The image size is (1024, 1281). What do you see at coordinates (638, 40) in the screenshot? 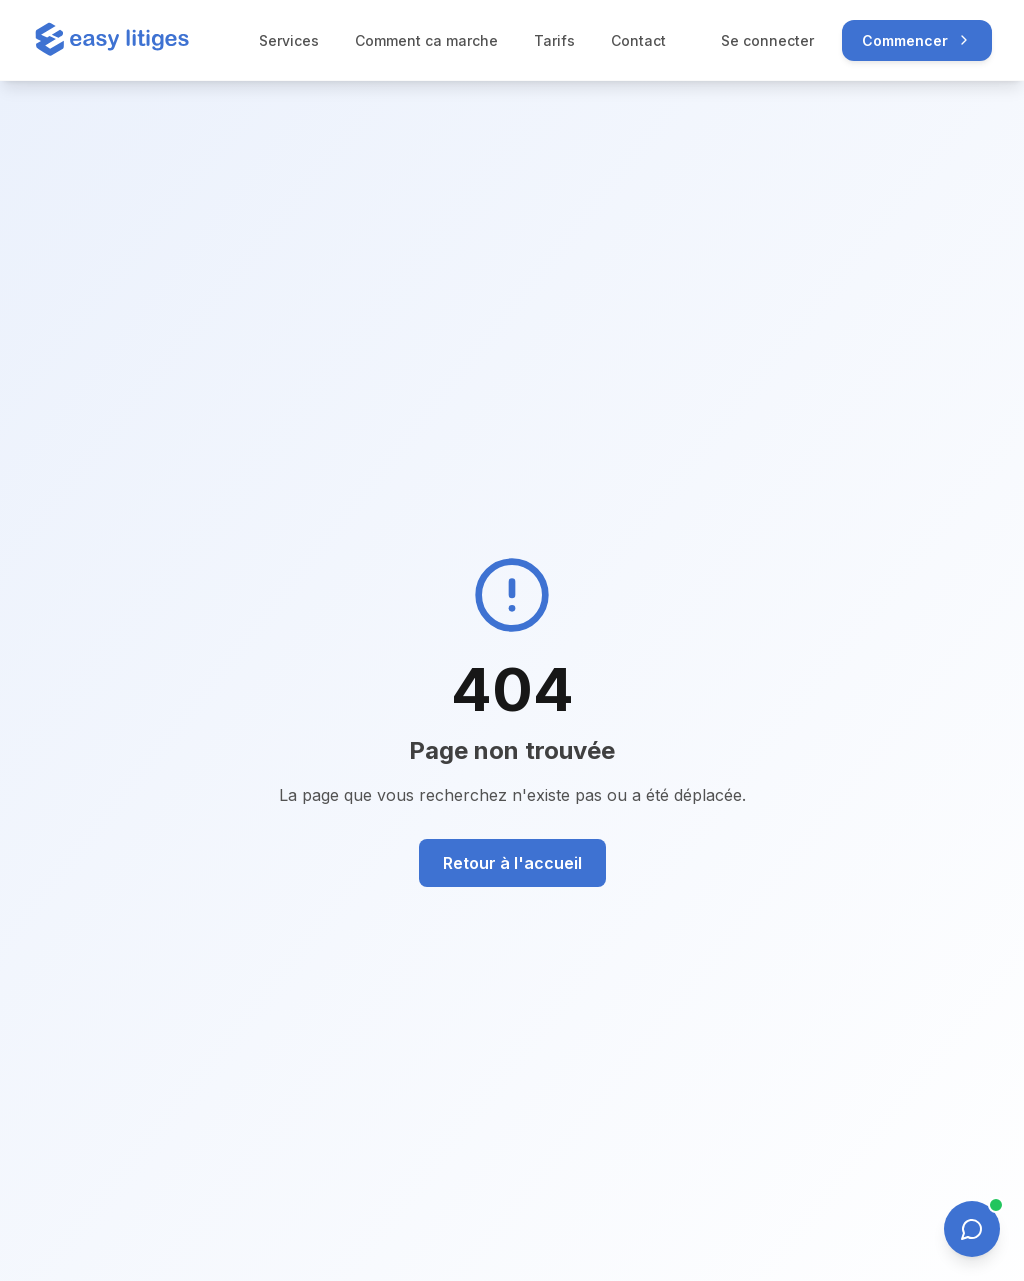
I see `Contact` at bounding box center [638, 40].